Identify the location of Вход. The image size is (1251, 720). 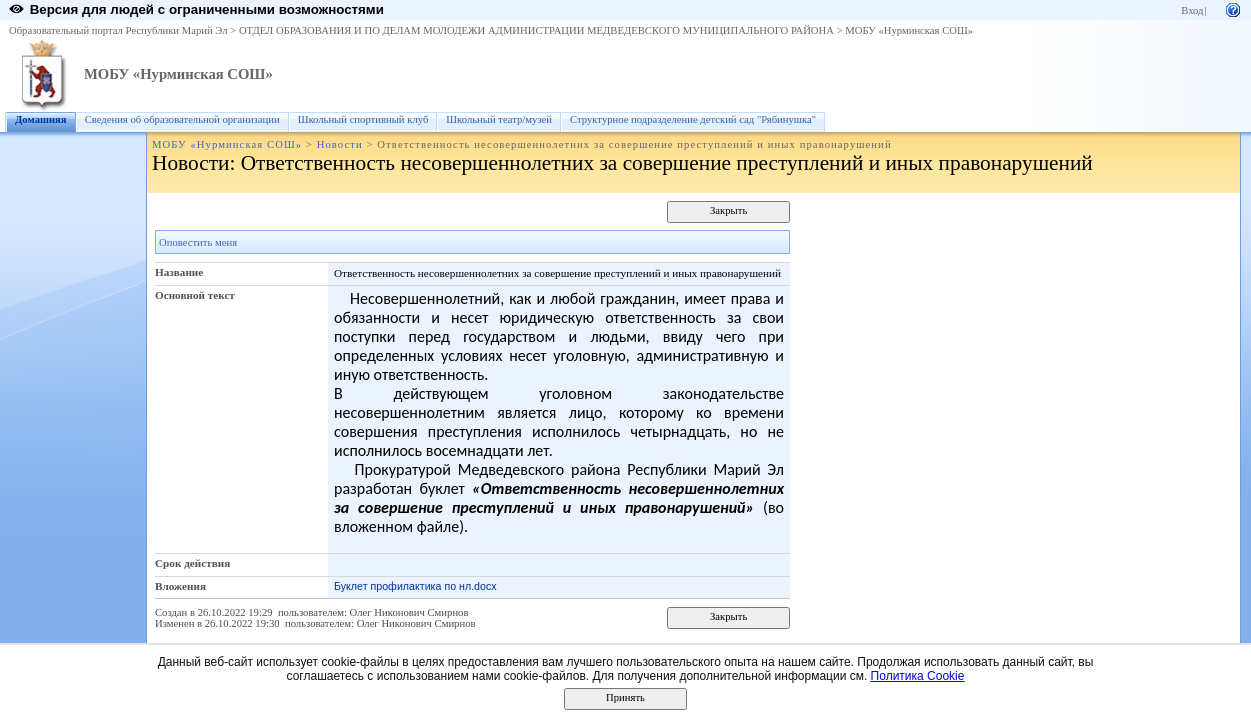
(1192, 10).